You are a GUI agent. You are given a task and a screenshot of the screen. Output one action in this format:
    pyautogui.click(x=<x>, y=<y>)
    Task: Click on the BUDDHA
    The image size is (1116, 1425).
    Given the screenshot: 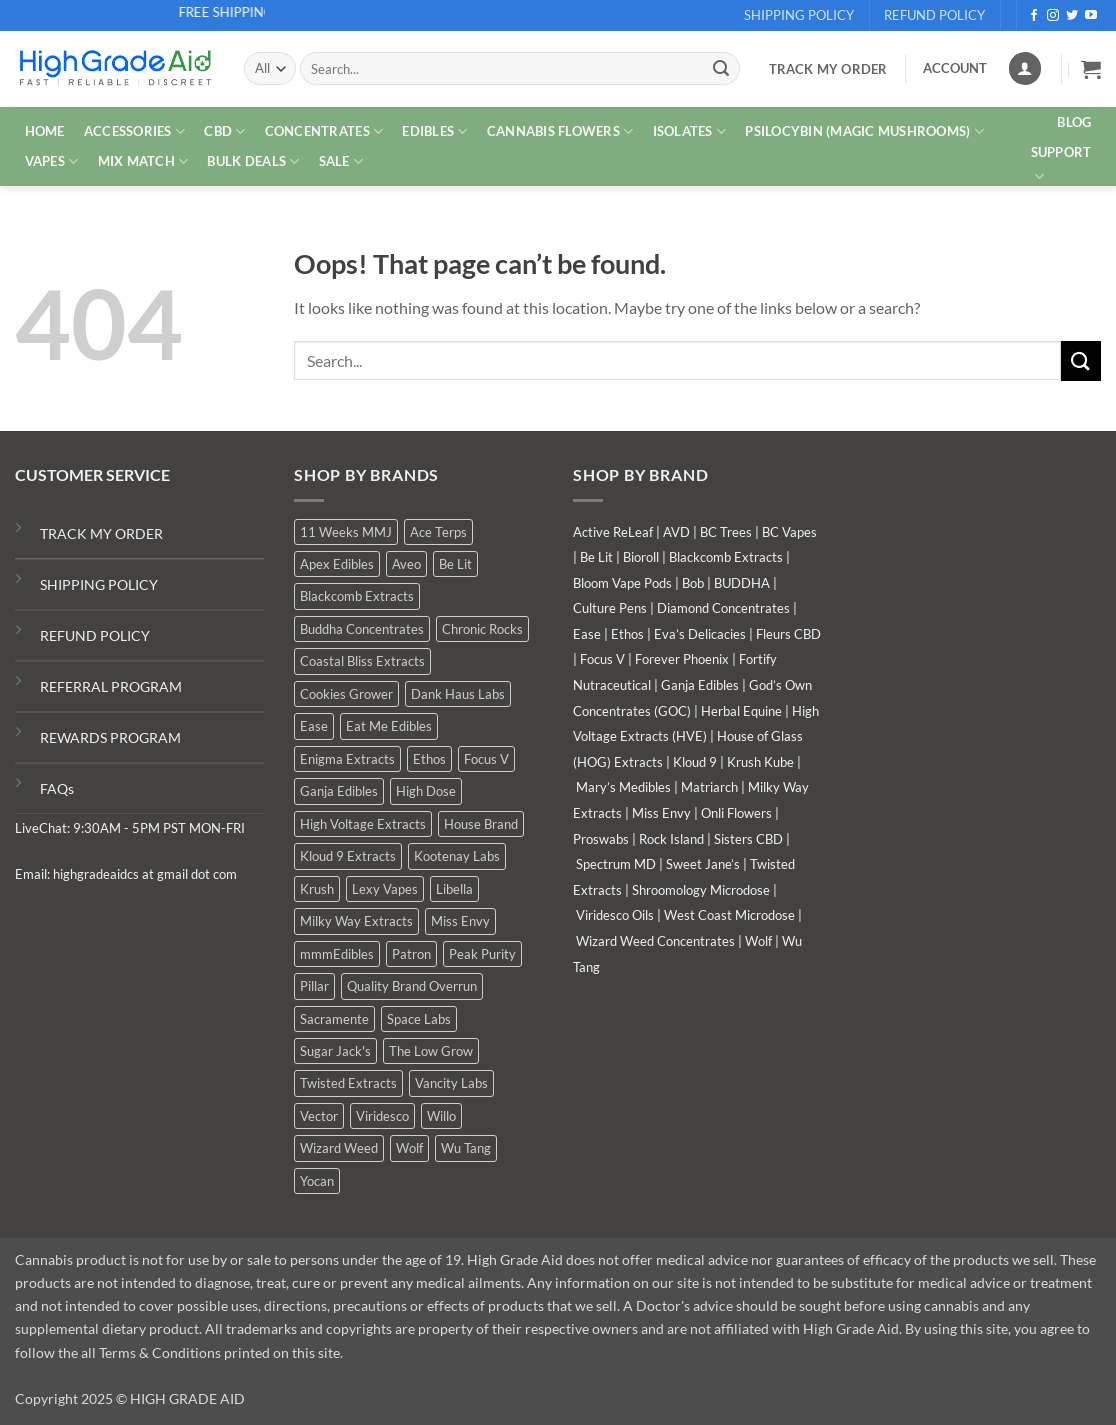 What is the action you would take?
    pyautogui.click(x=742, y=583)
    